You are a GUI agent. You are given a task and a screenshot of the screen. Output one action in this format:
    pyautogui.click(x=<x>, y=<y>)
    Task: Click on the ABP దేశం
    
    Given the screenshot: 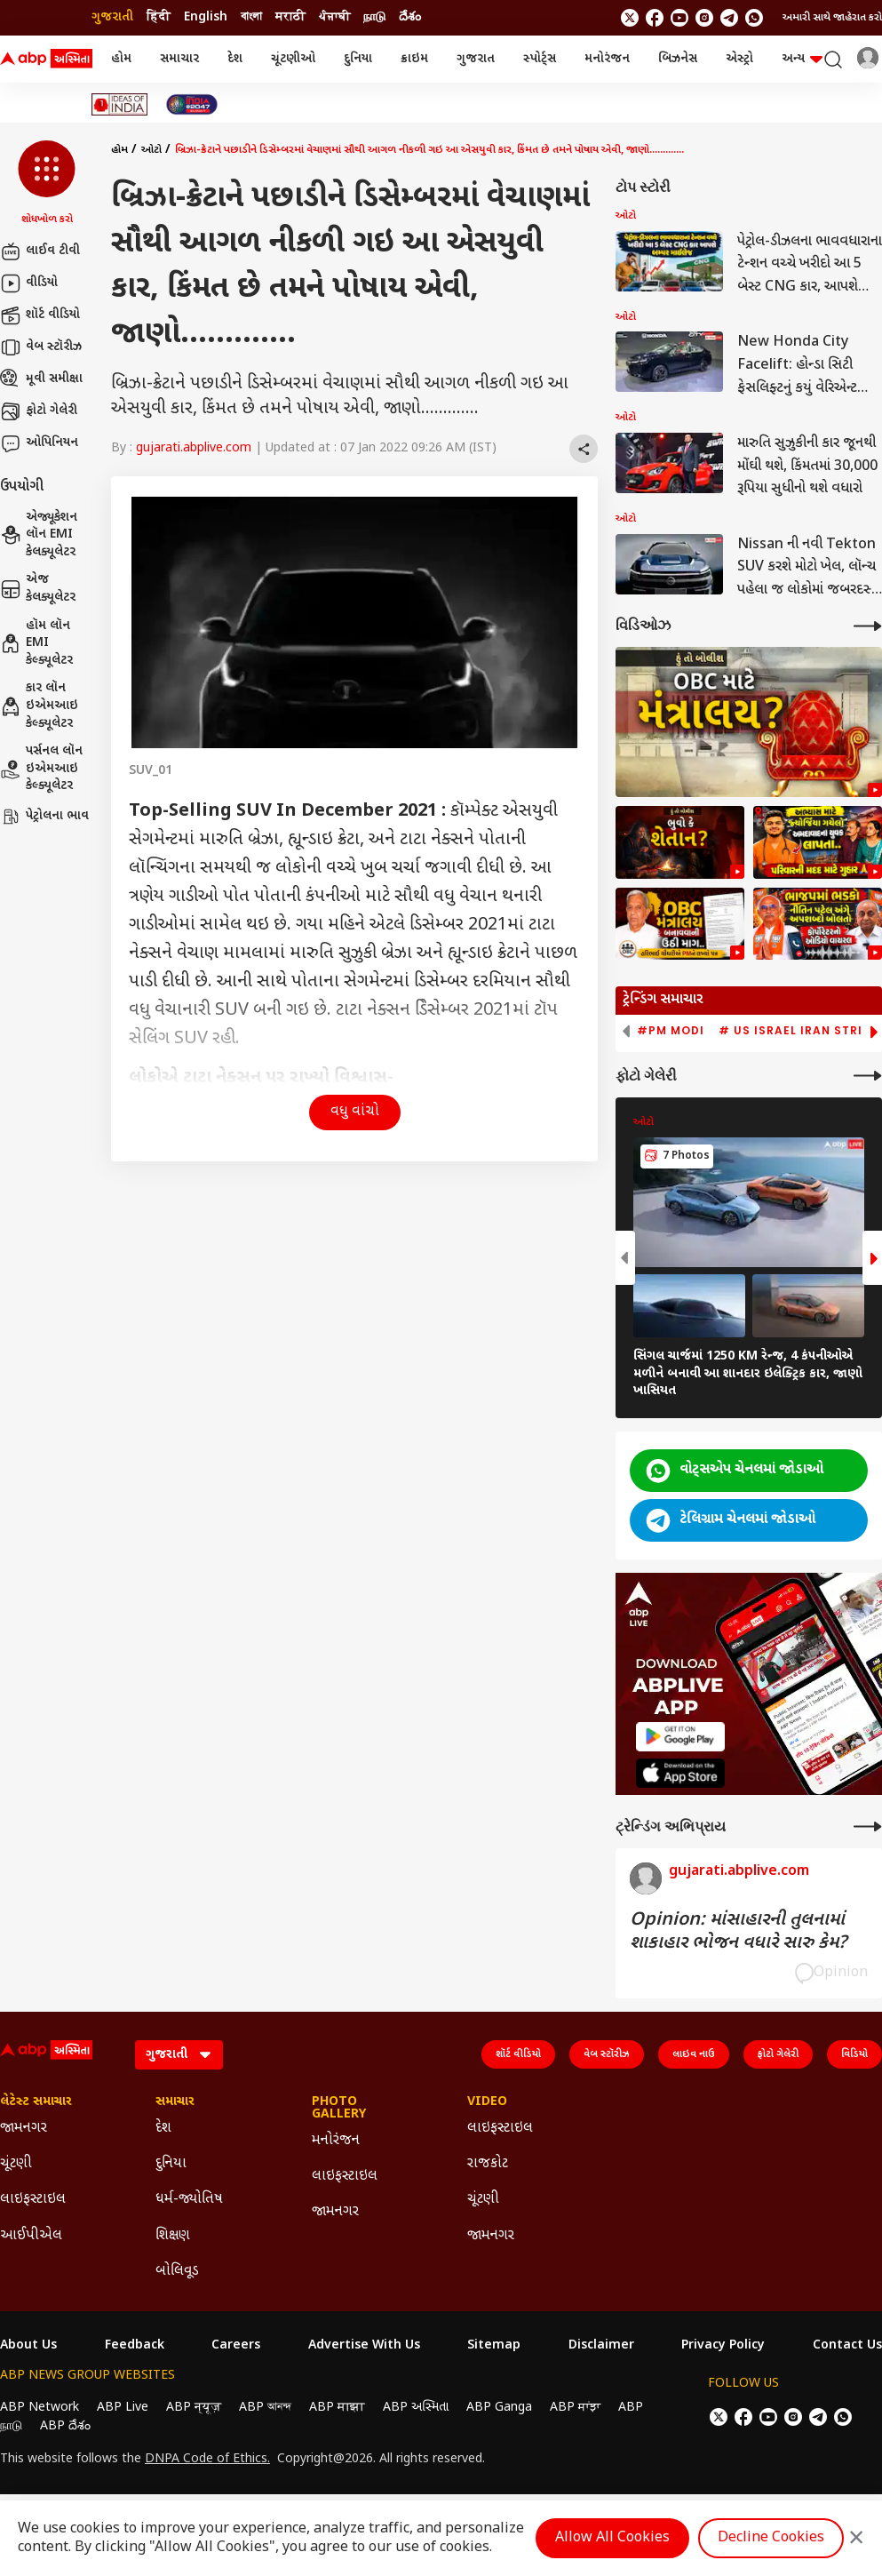 What is the action you would take?
    pyautogui.click(x=65, y=2426)
    